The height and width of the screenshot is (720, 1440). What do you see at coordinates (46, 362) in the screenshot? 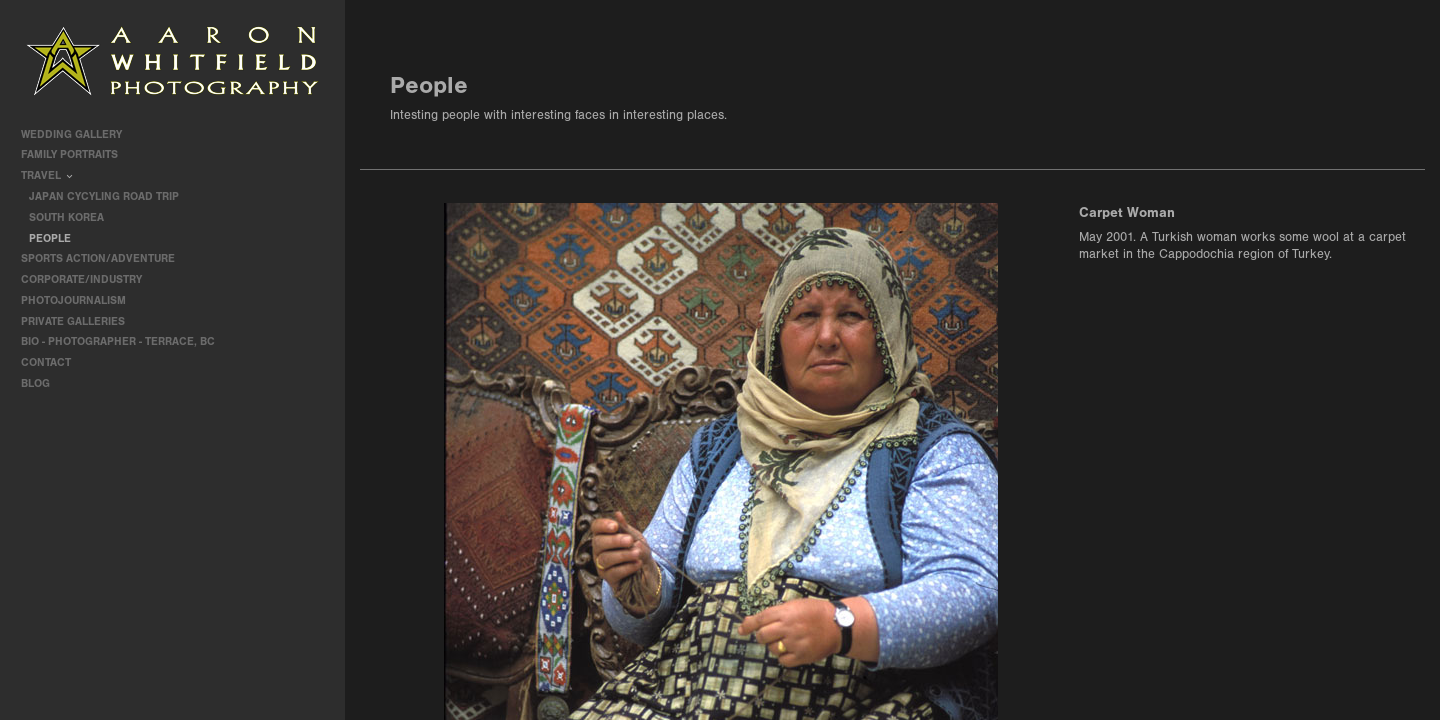
I see `contact` at bounding box center [46, 362].